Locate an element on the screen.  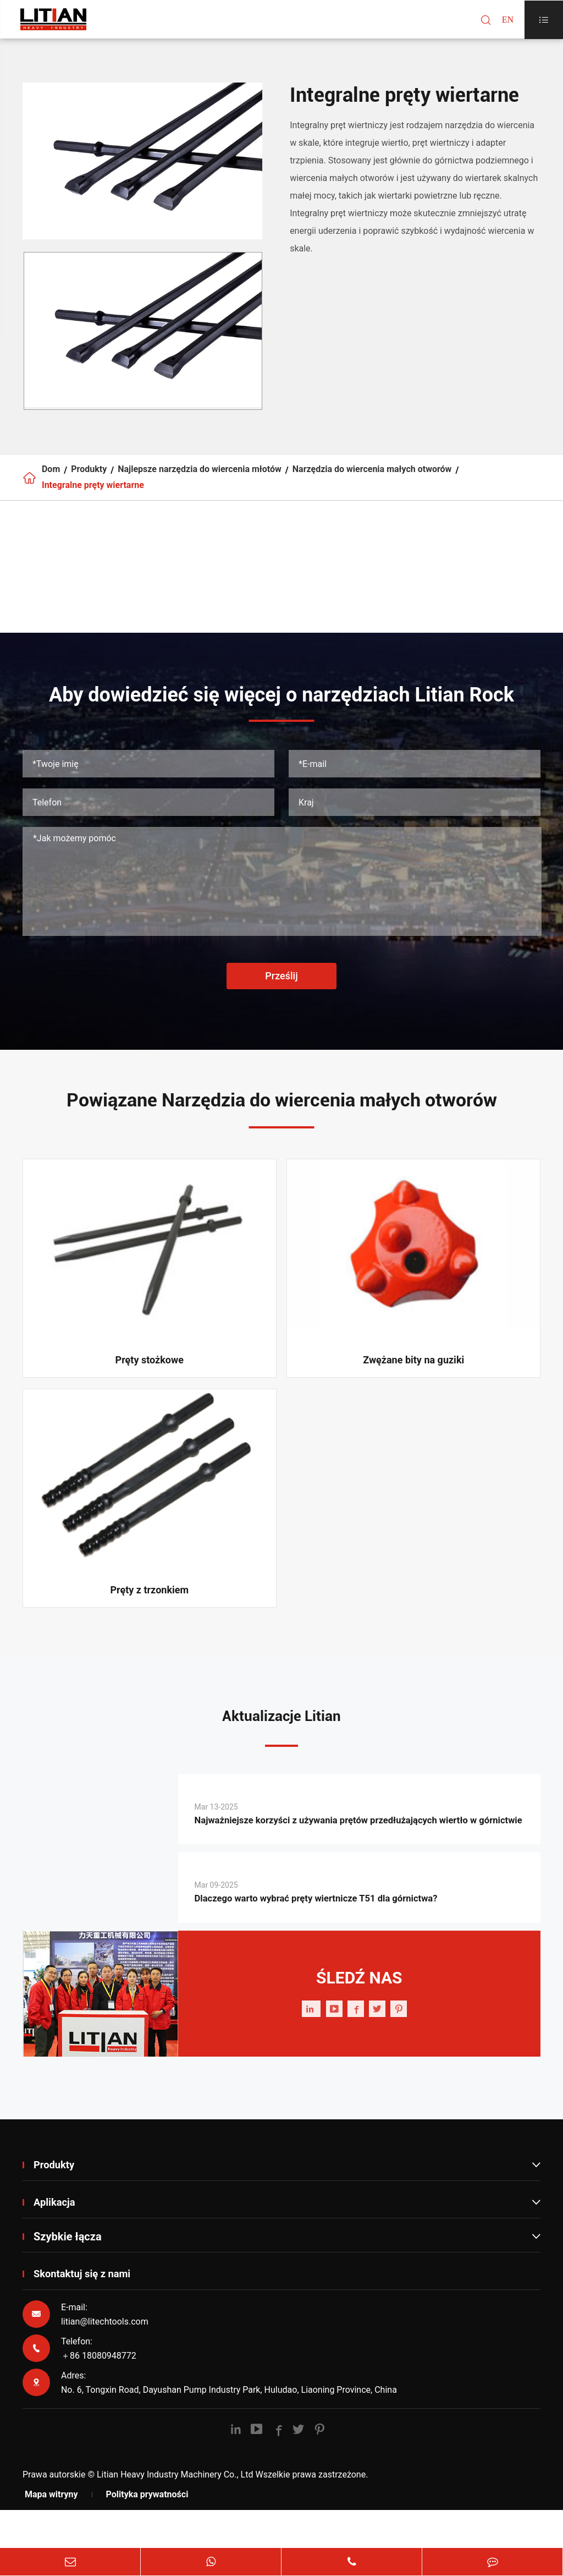
Litian Heavy Industry Machinery Co., Ltd is located at coordinates (175, 2516).